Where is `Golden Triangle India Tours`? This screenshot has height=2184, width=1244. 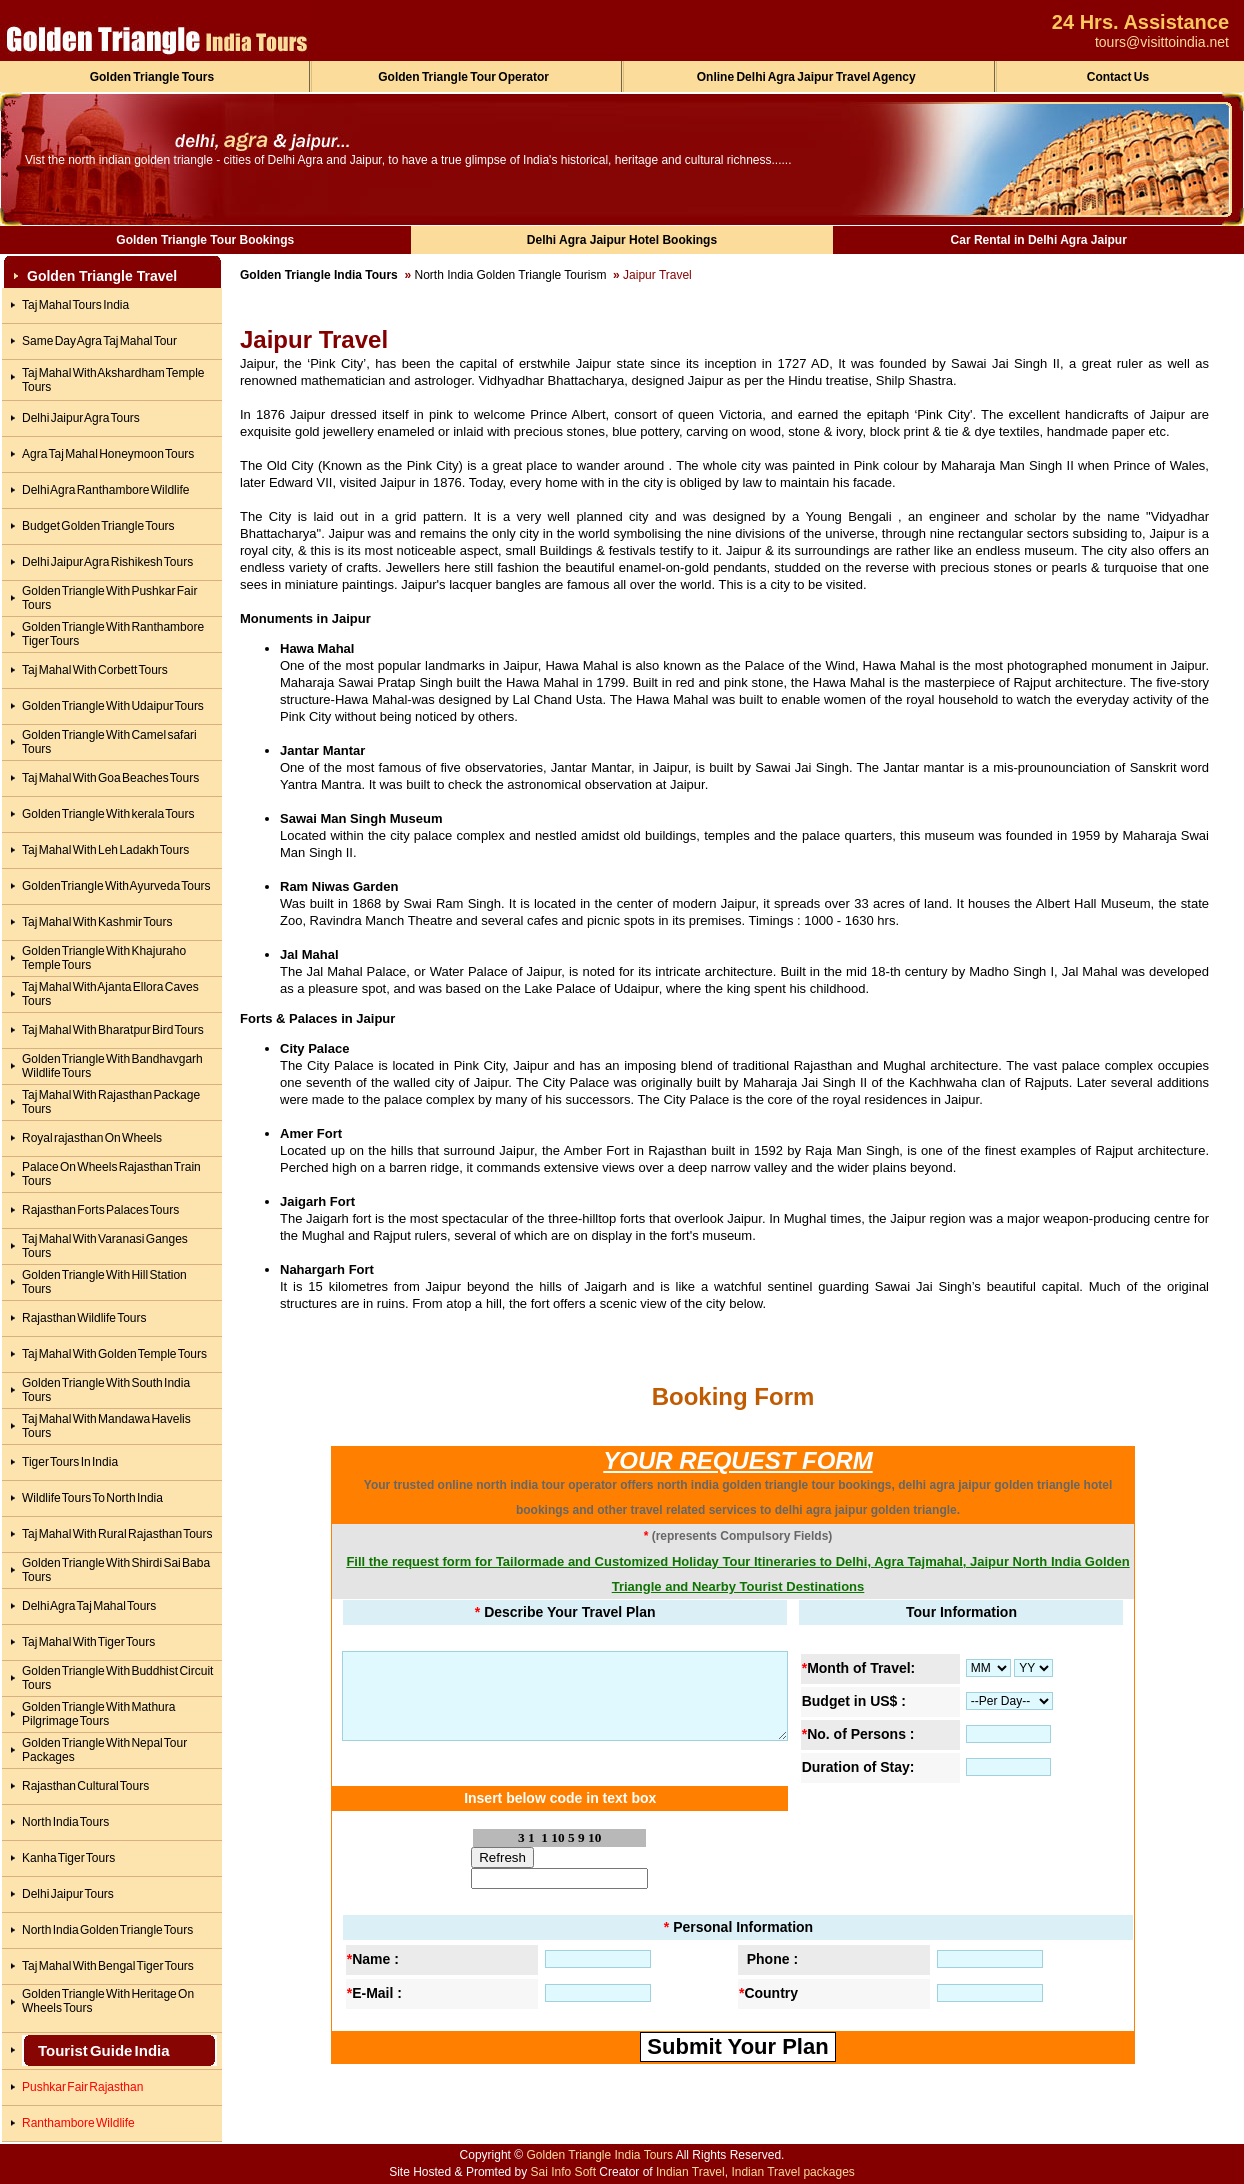 Golden Triangle India Tours is located at coordinates (319, 275).